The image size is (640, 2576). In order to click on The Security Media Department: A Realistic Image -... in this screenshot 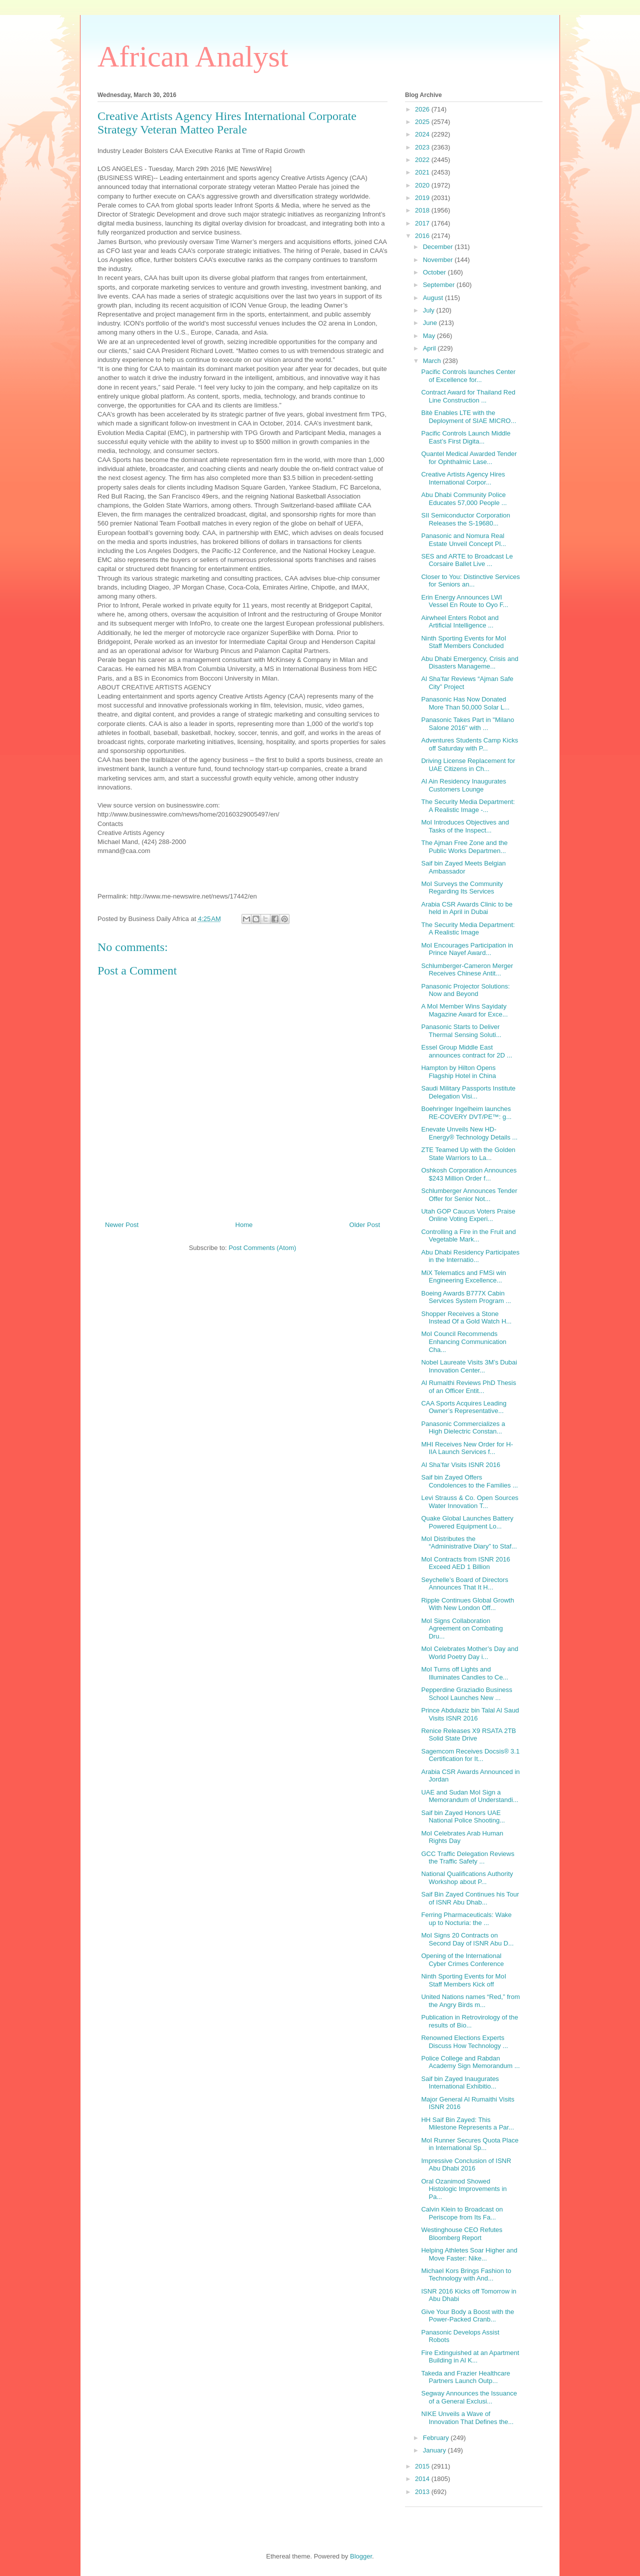, I will do `click(467, 806)`.